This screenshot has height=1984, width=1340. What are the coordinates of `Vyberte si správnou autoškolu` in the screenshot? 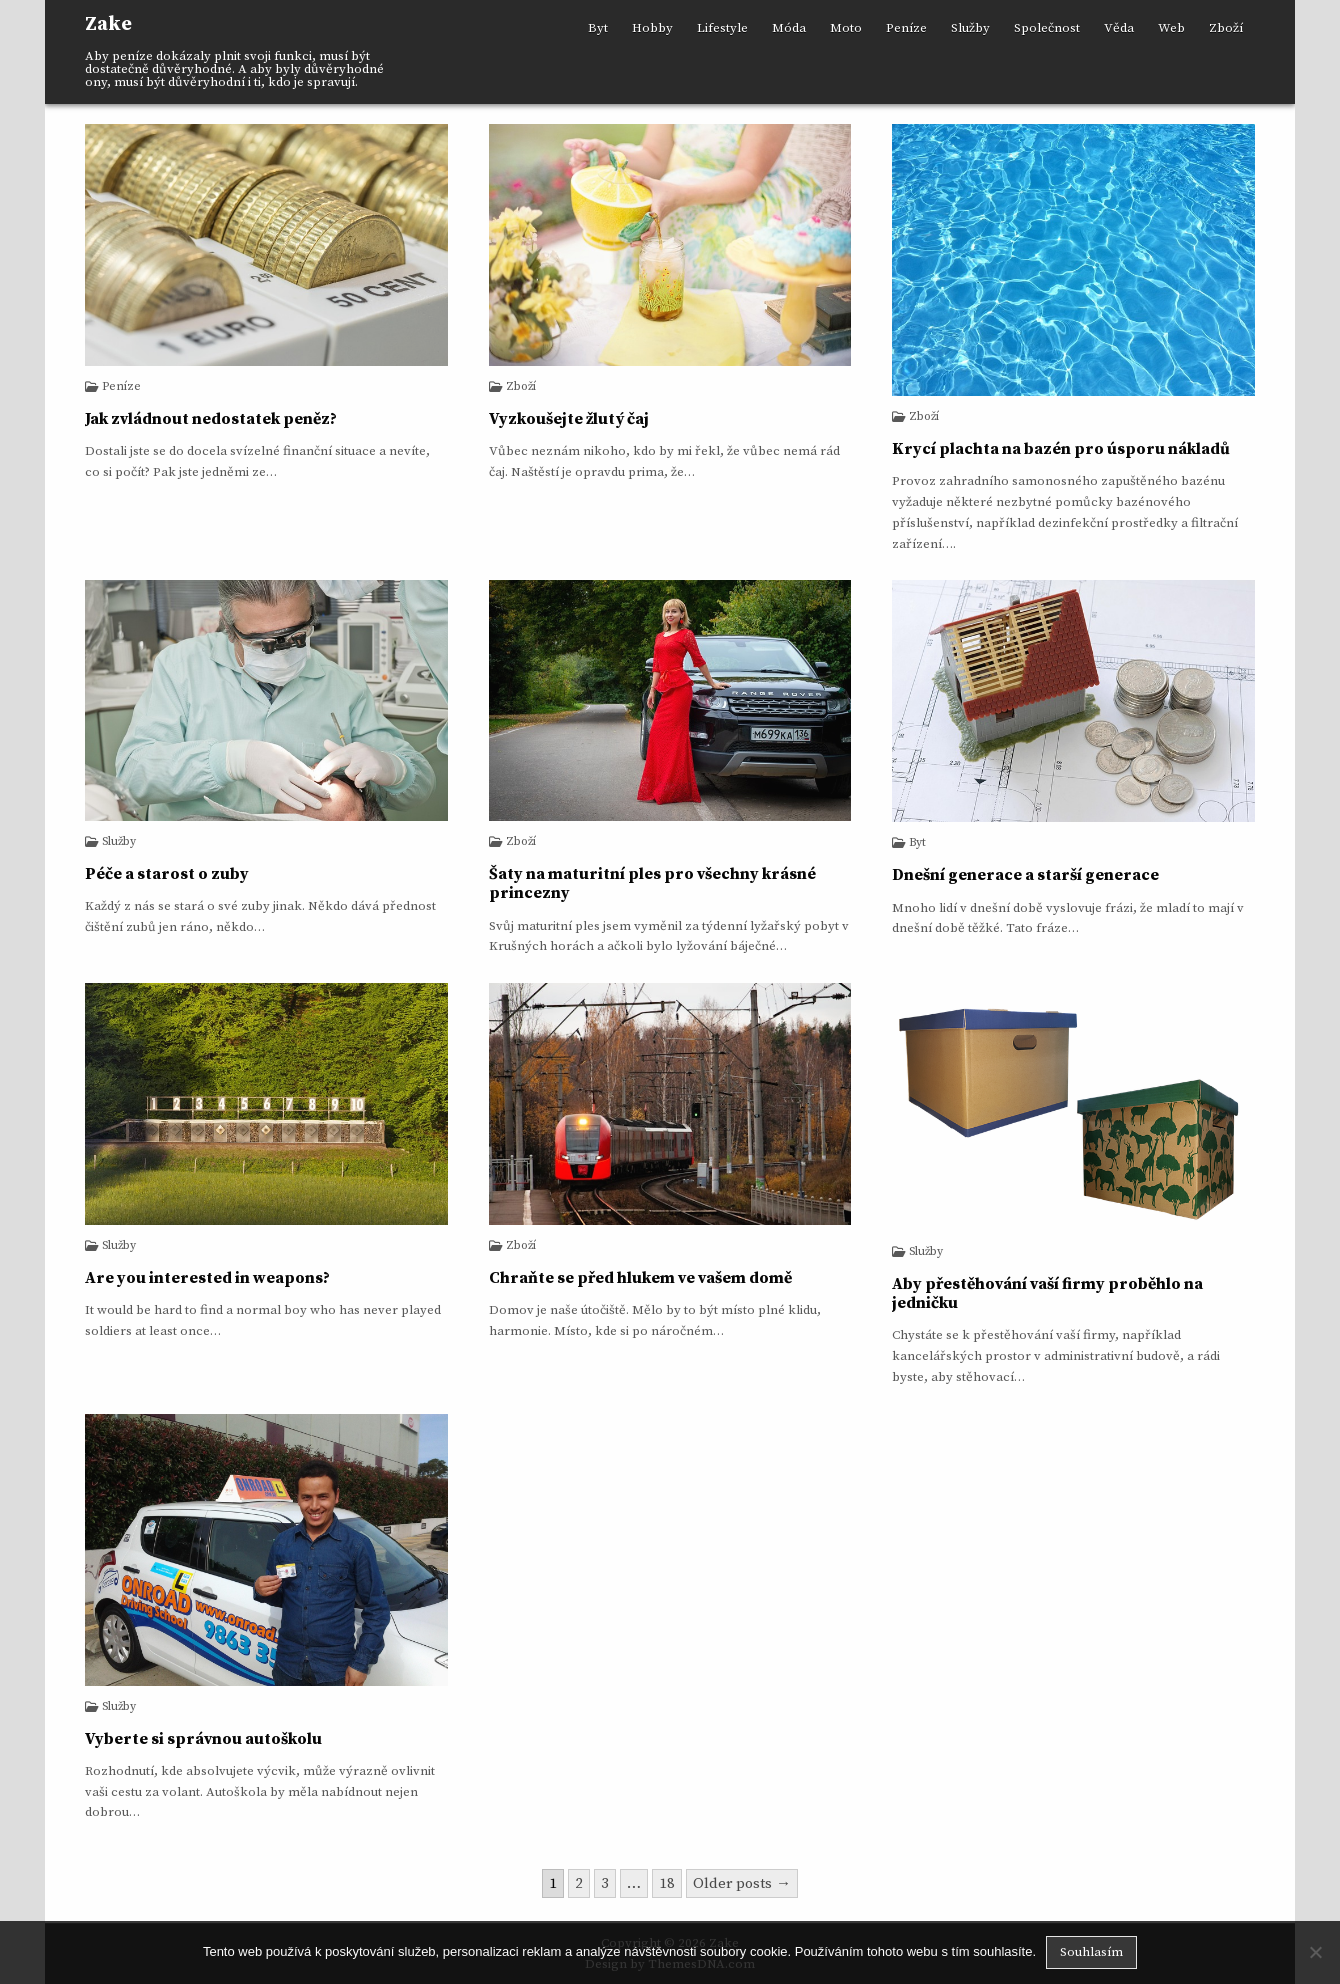 It's located at (203, 1739).